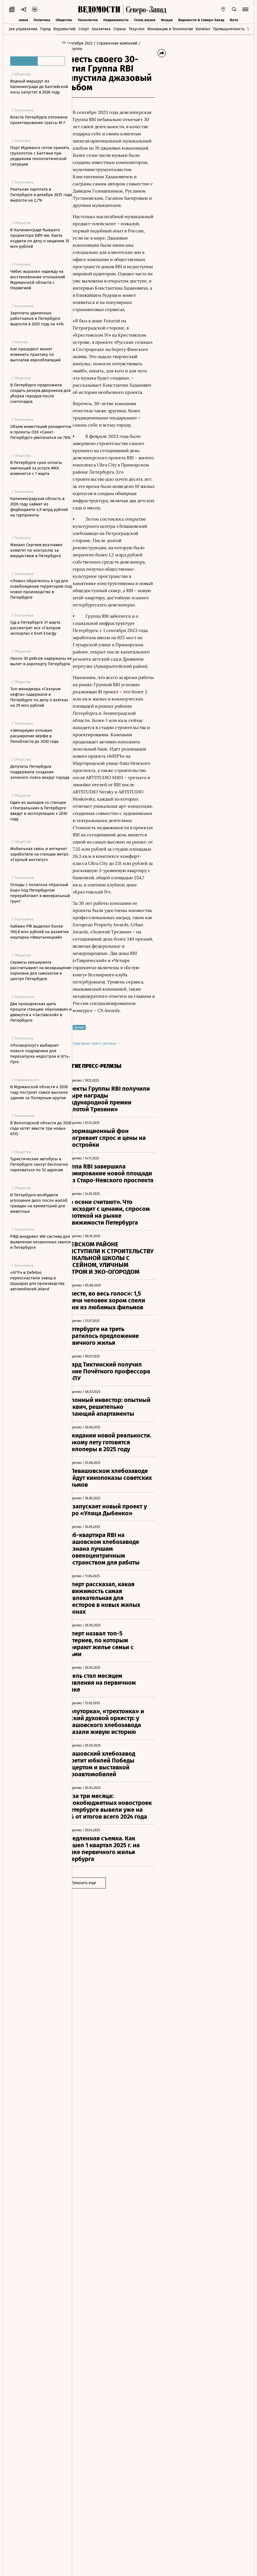 The width and height of the screenshot is (257, 2576). What do you see at coordinates (40, 432) in the screenshot?
I see `Объем инвестиций резидентов в проекты ОЭЗ «Санкт-Петербург» увеличился на 78%` at bounding box center [40, 432].